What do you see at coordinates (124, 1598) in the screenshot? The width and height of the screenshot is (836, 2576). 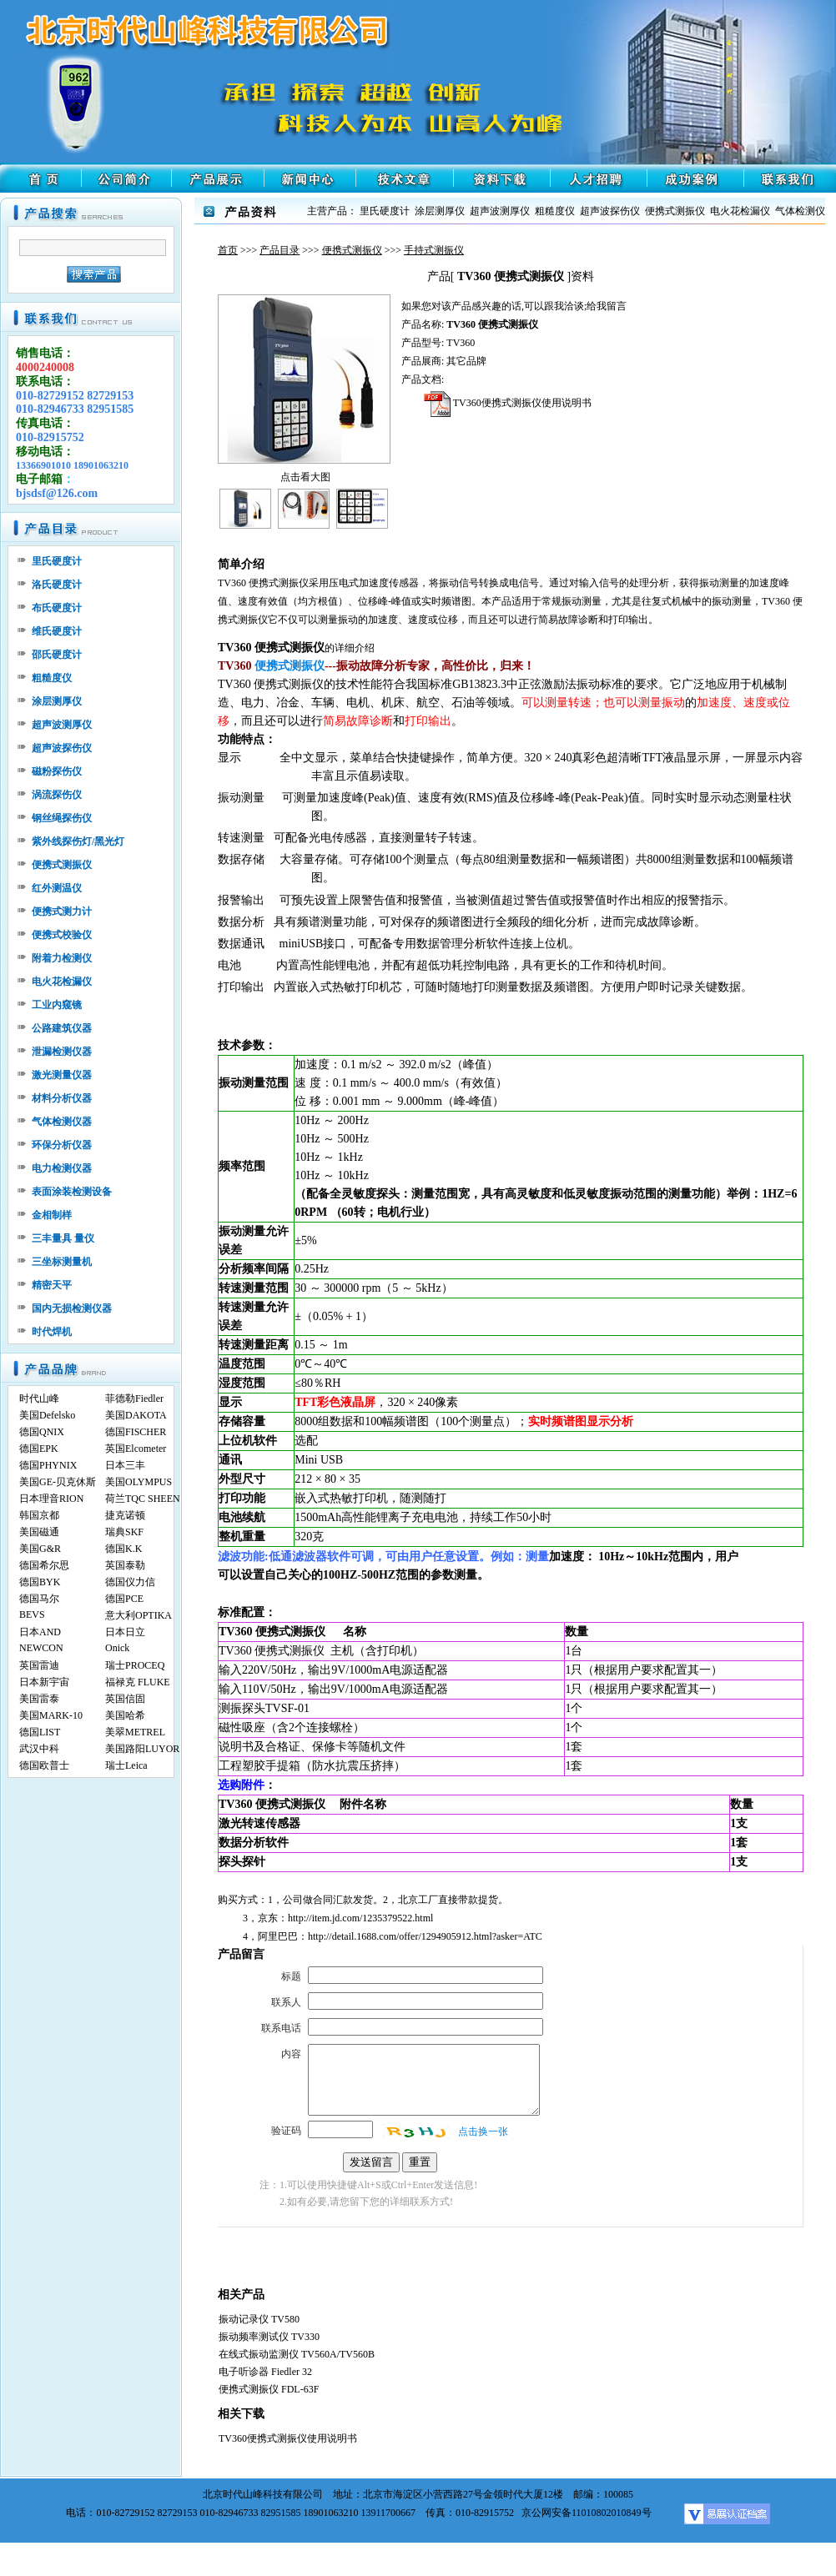 I see `德国PCE` at bounding box center [124, 1598].